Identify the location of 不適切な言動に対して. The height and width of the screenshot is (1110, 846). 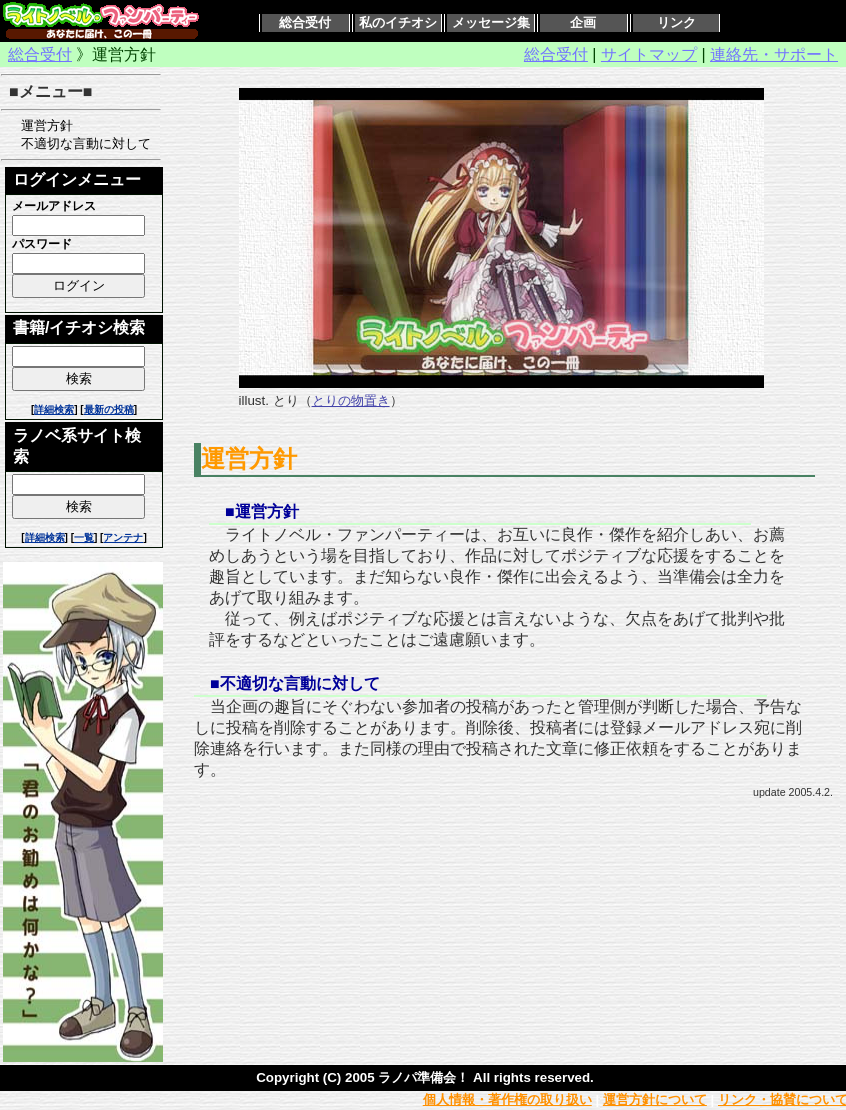
(79, 143).